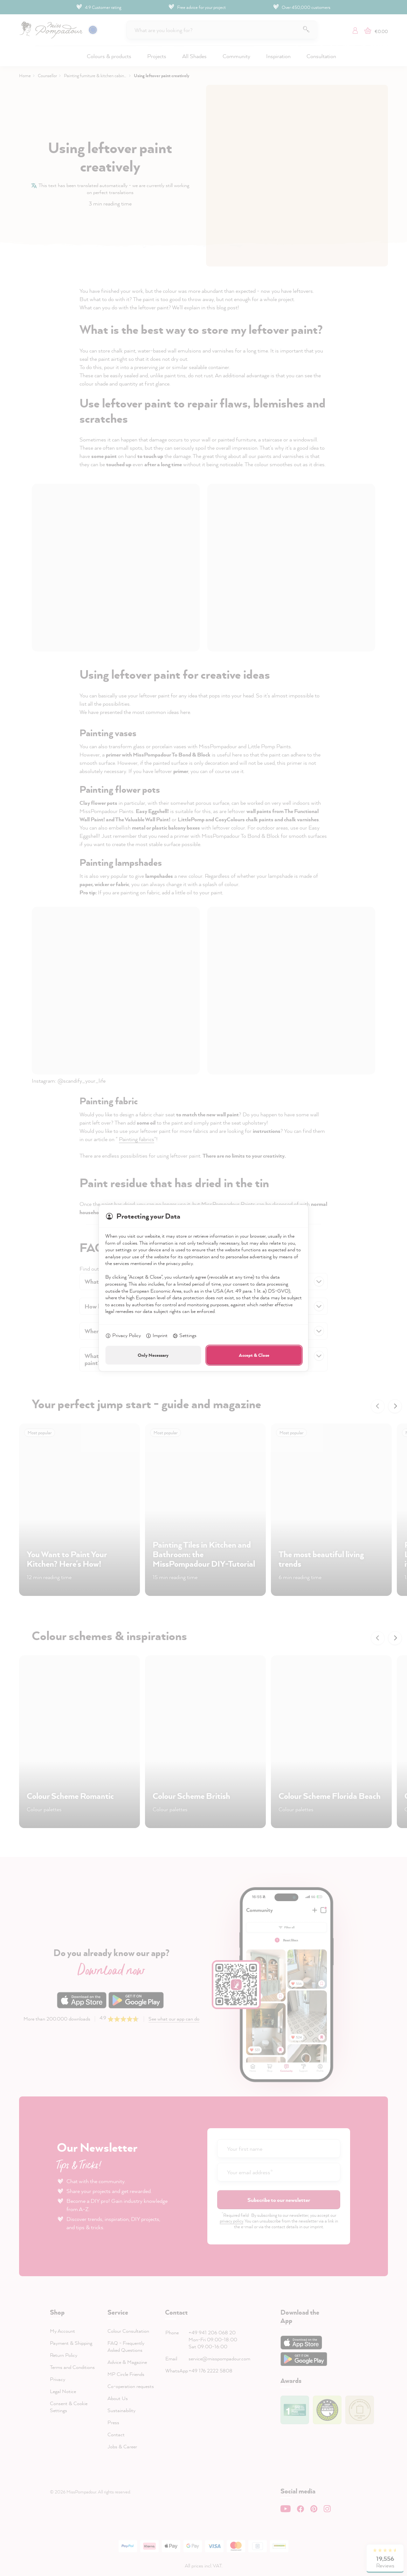 This screenshot has width=407, height=2576. Describe the element at coordinates (184, 1336) in the screenshot. I see `Settings` at that location.